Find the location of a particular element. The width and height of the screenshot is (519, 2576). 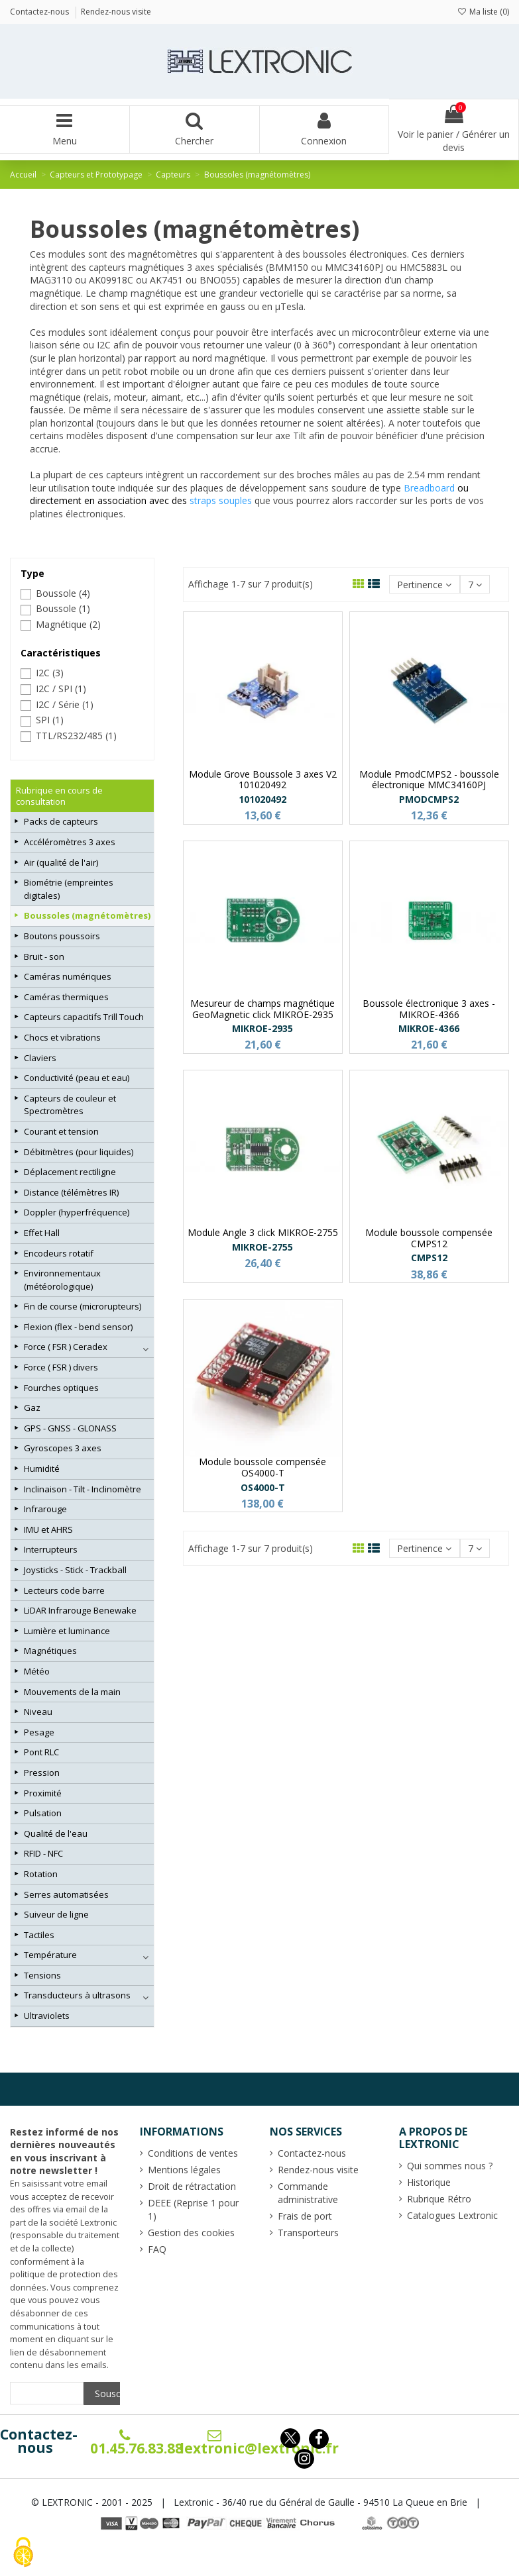

Déplacement rectiligne is located at coordinates (70, 1172).